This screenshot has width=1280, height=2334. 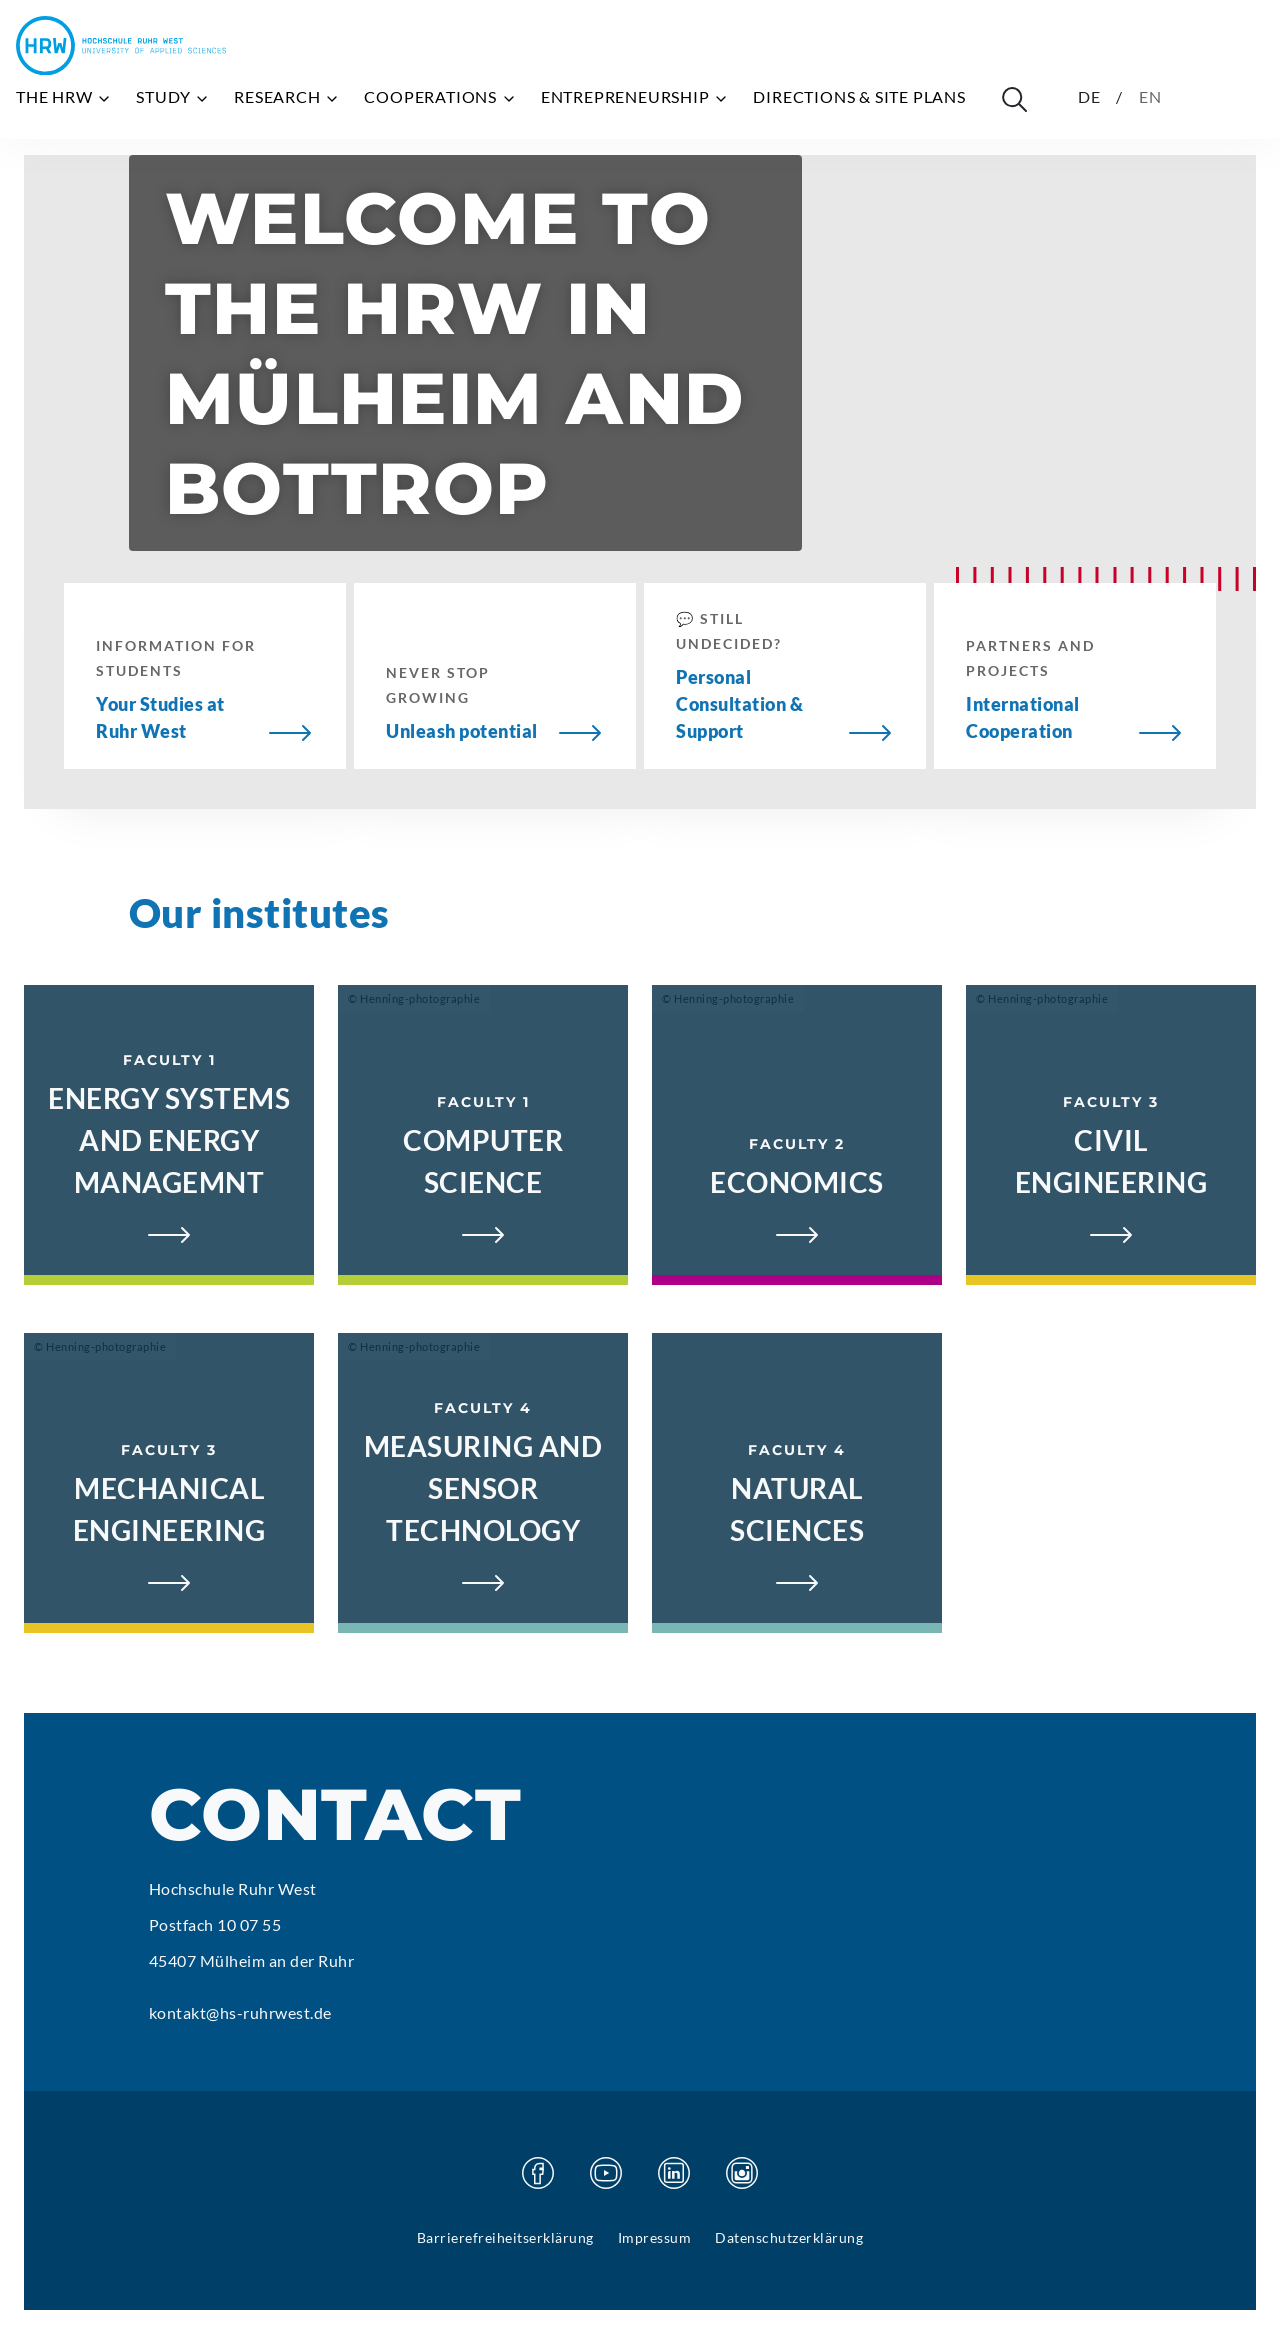 What do you see at coordinates (505, 2237) in the screenshot?
I see `Barrierefreiheitserklärung` at bounding box center [505, 2237].